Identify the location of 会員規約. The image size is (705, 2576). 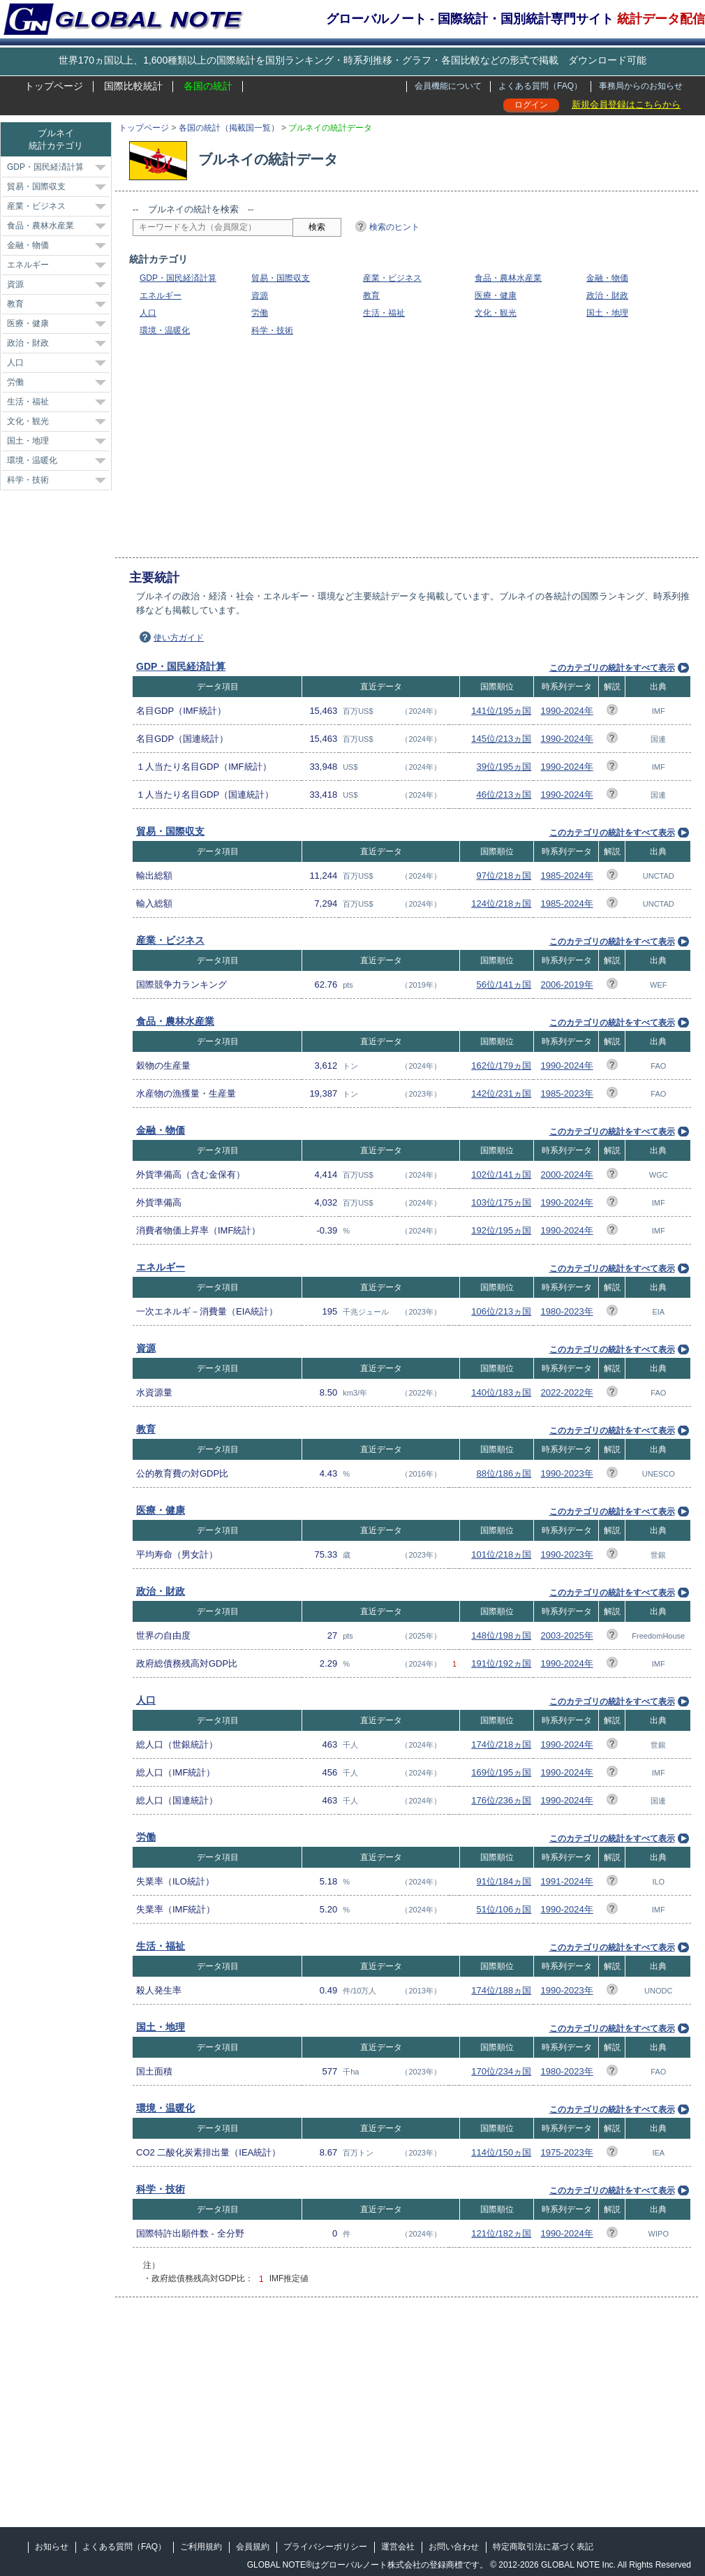
(252, 2547).